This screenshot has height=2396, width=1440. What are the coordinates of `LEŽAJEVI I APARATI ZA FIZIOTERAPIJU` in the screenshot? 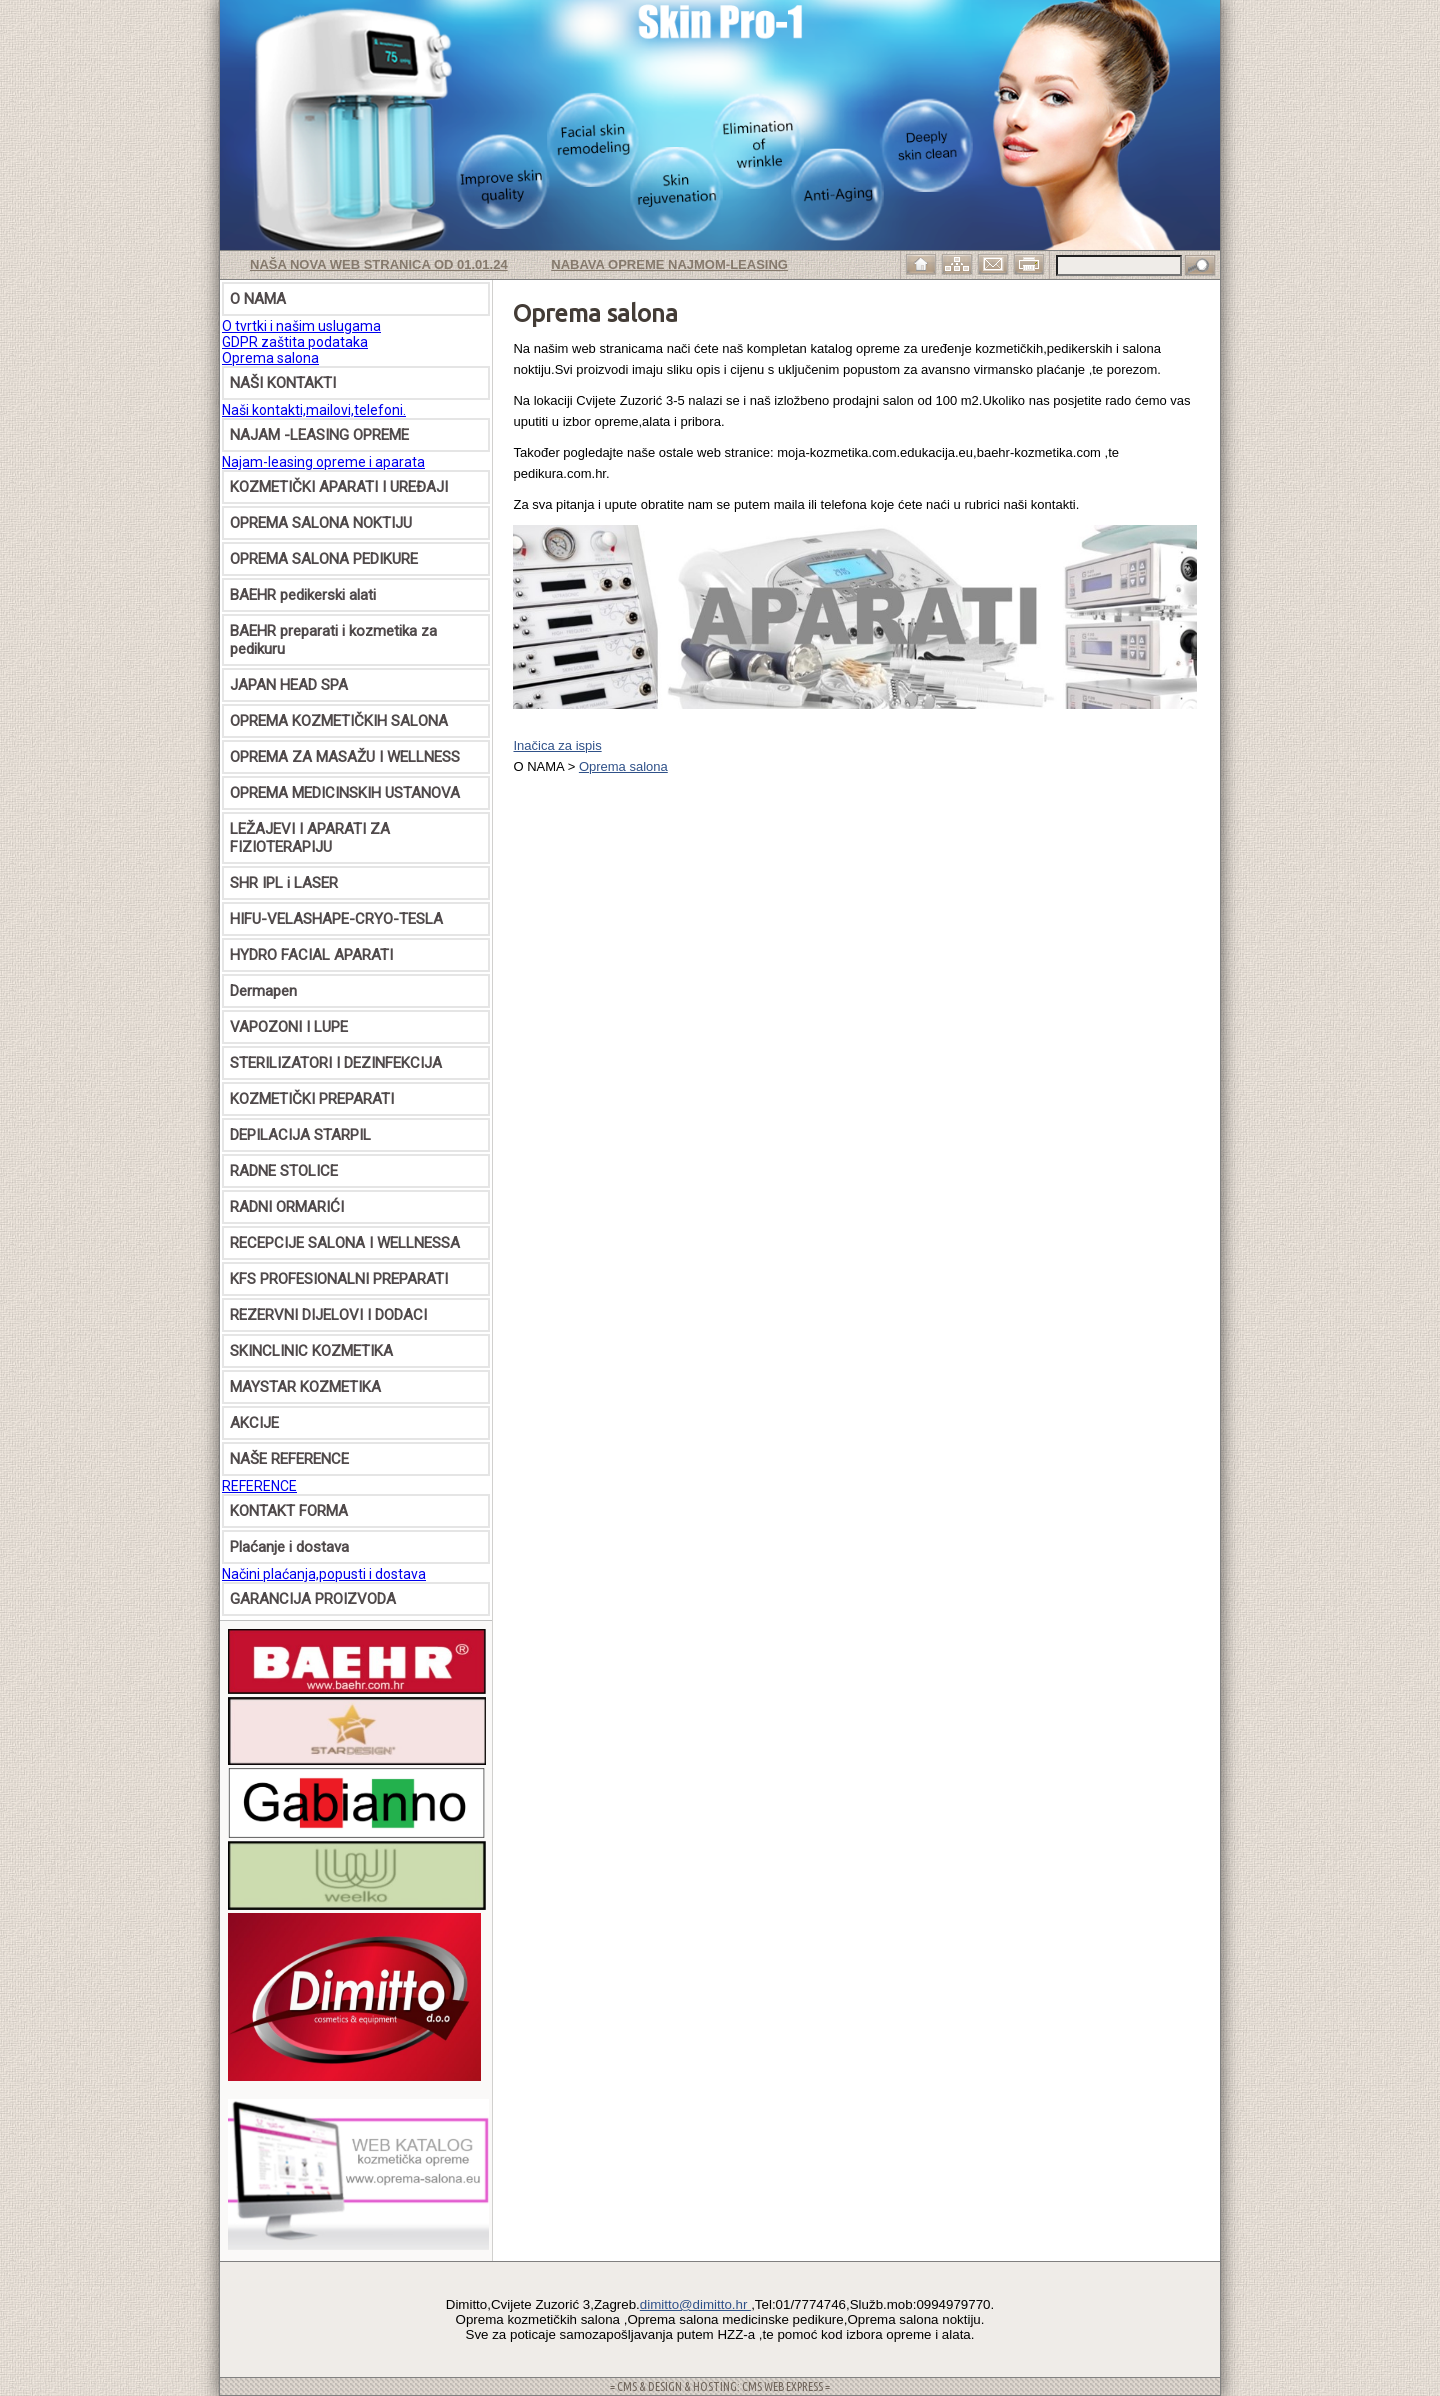 It's located at (310, 838).